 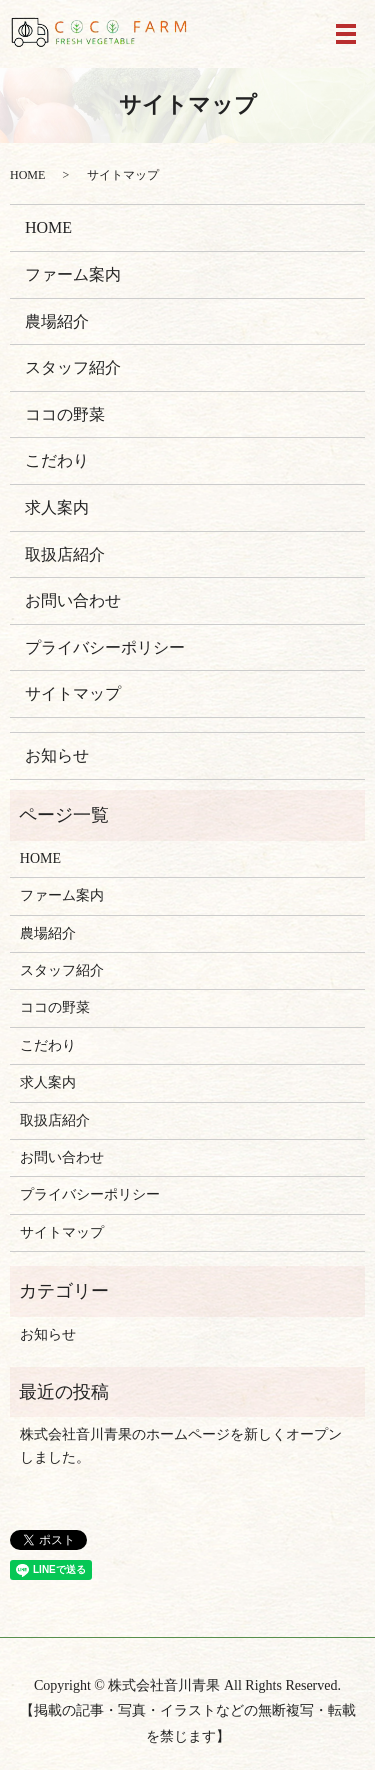 I want to click on お問い合わせ, so click(x=73, y=600).